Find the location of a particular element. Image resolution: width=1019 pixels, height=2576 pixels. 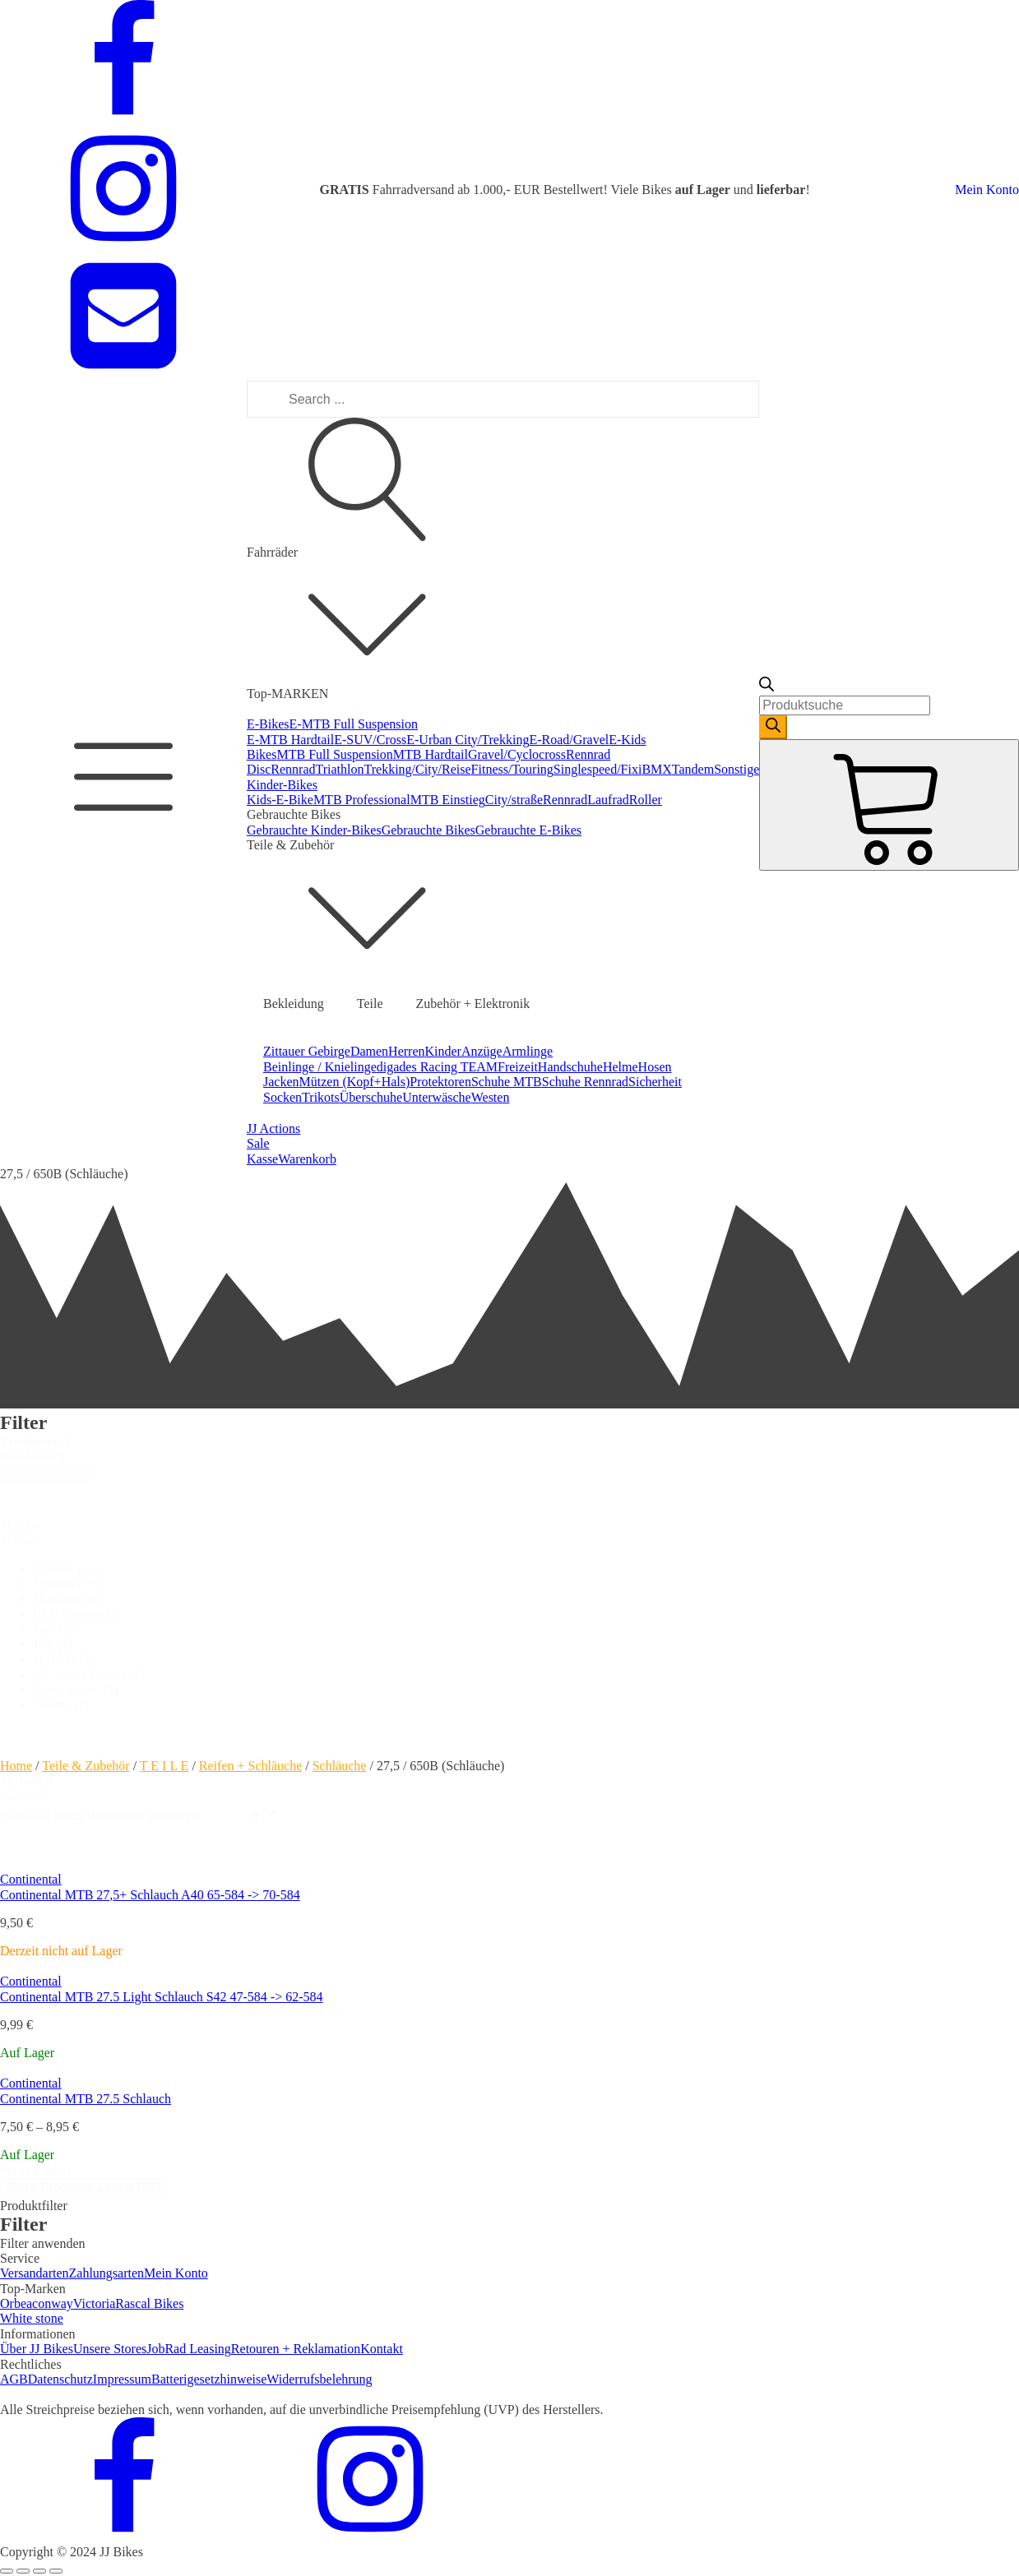

Impressum is located at coordinates (122, 2379).